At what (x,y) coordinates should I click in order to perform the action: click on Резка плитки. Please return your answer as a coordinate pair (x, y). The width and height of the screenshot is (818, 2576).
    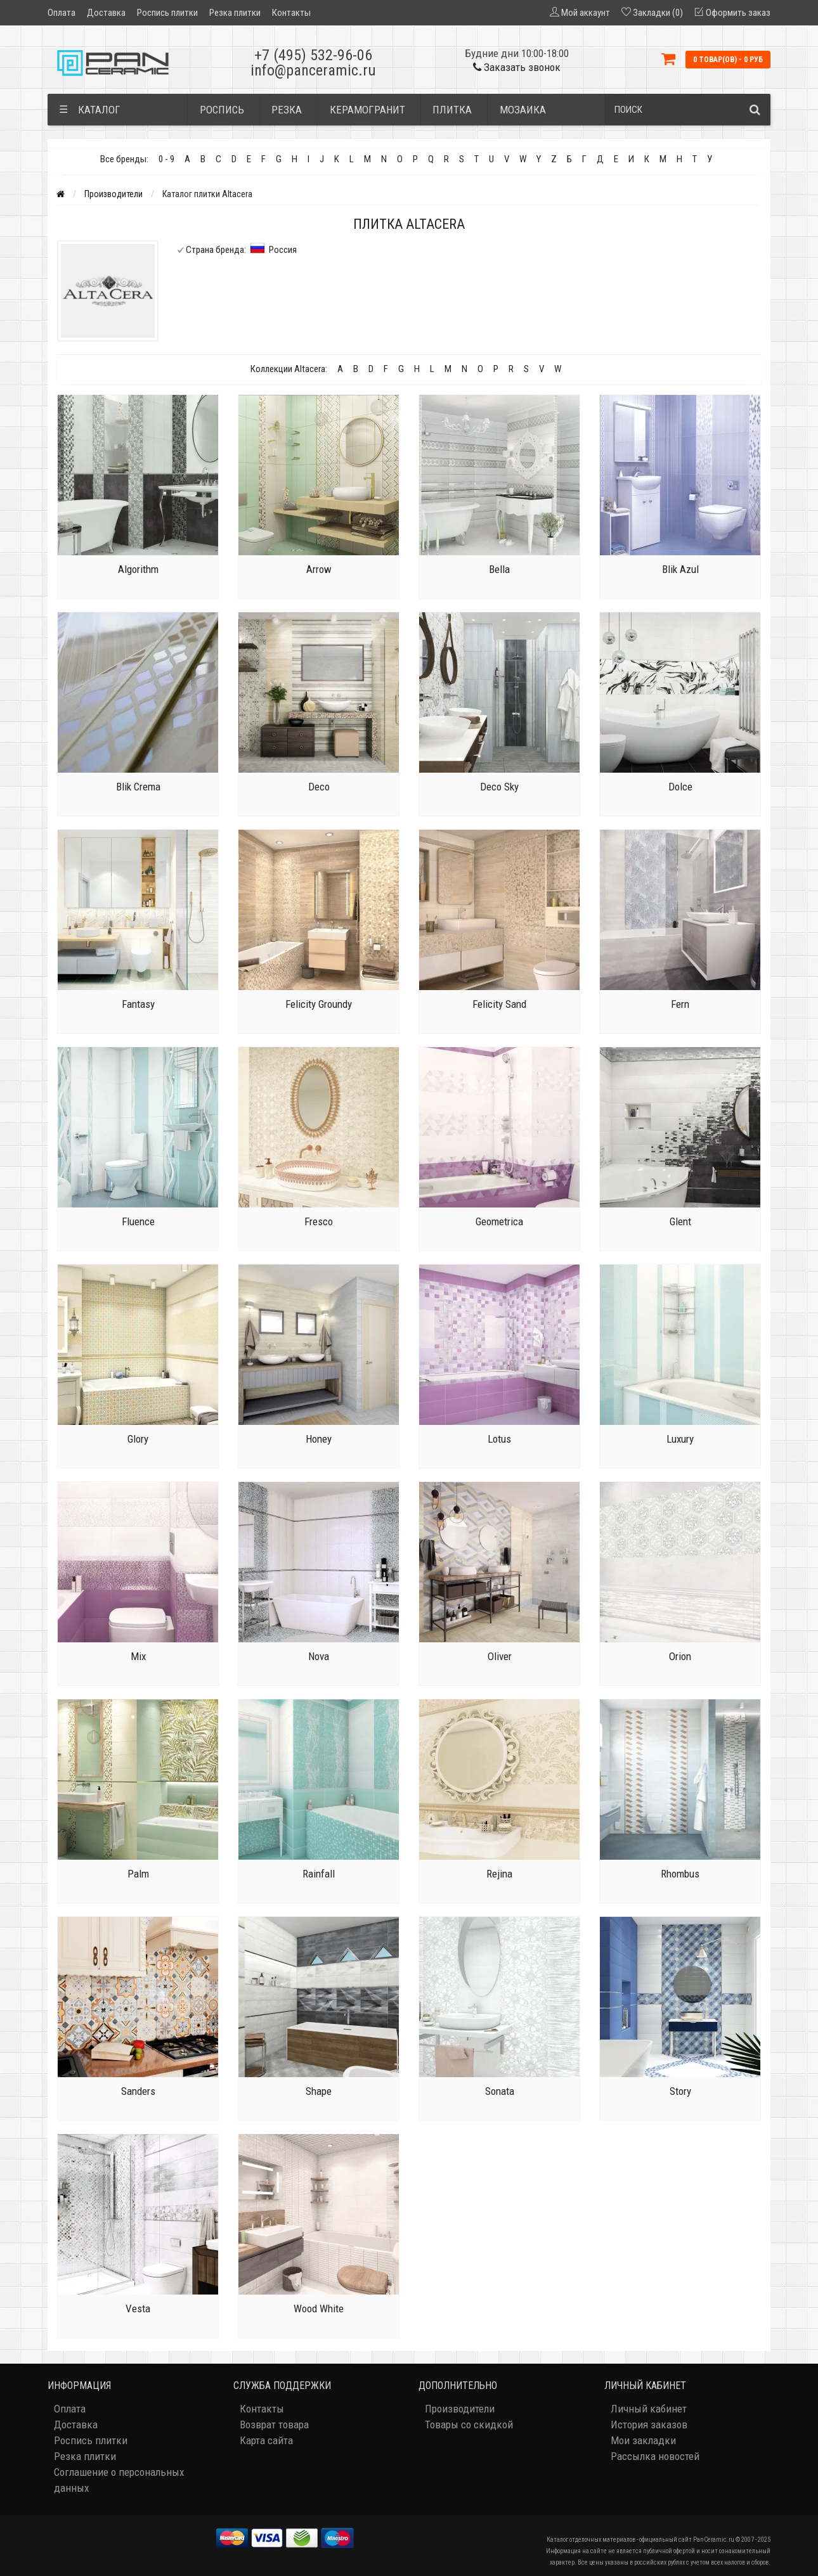
    Looking at the image, I should click on (235, 12).